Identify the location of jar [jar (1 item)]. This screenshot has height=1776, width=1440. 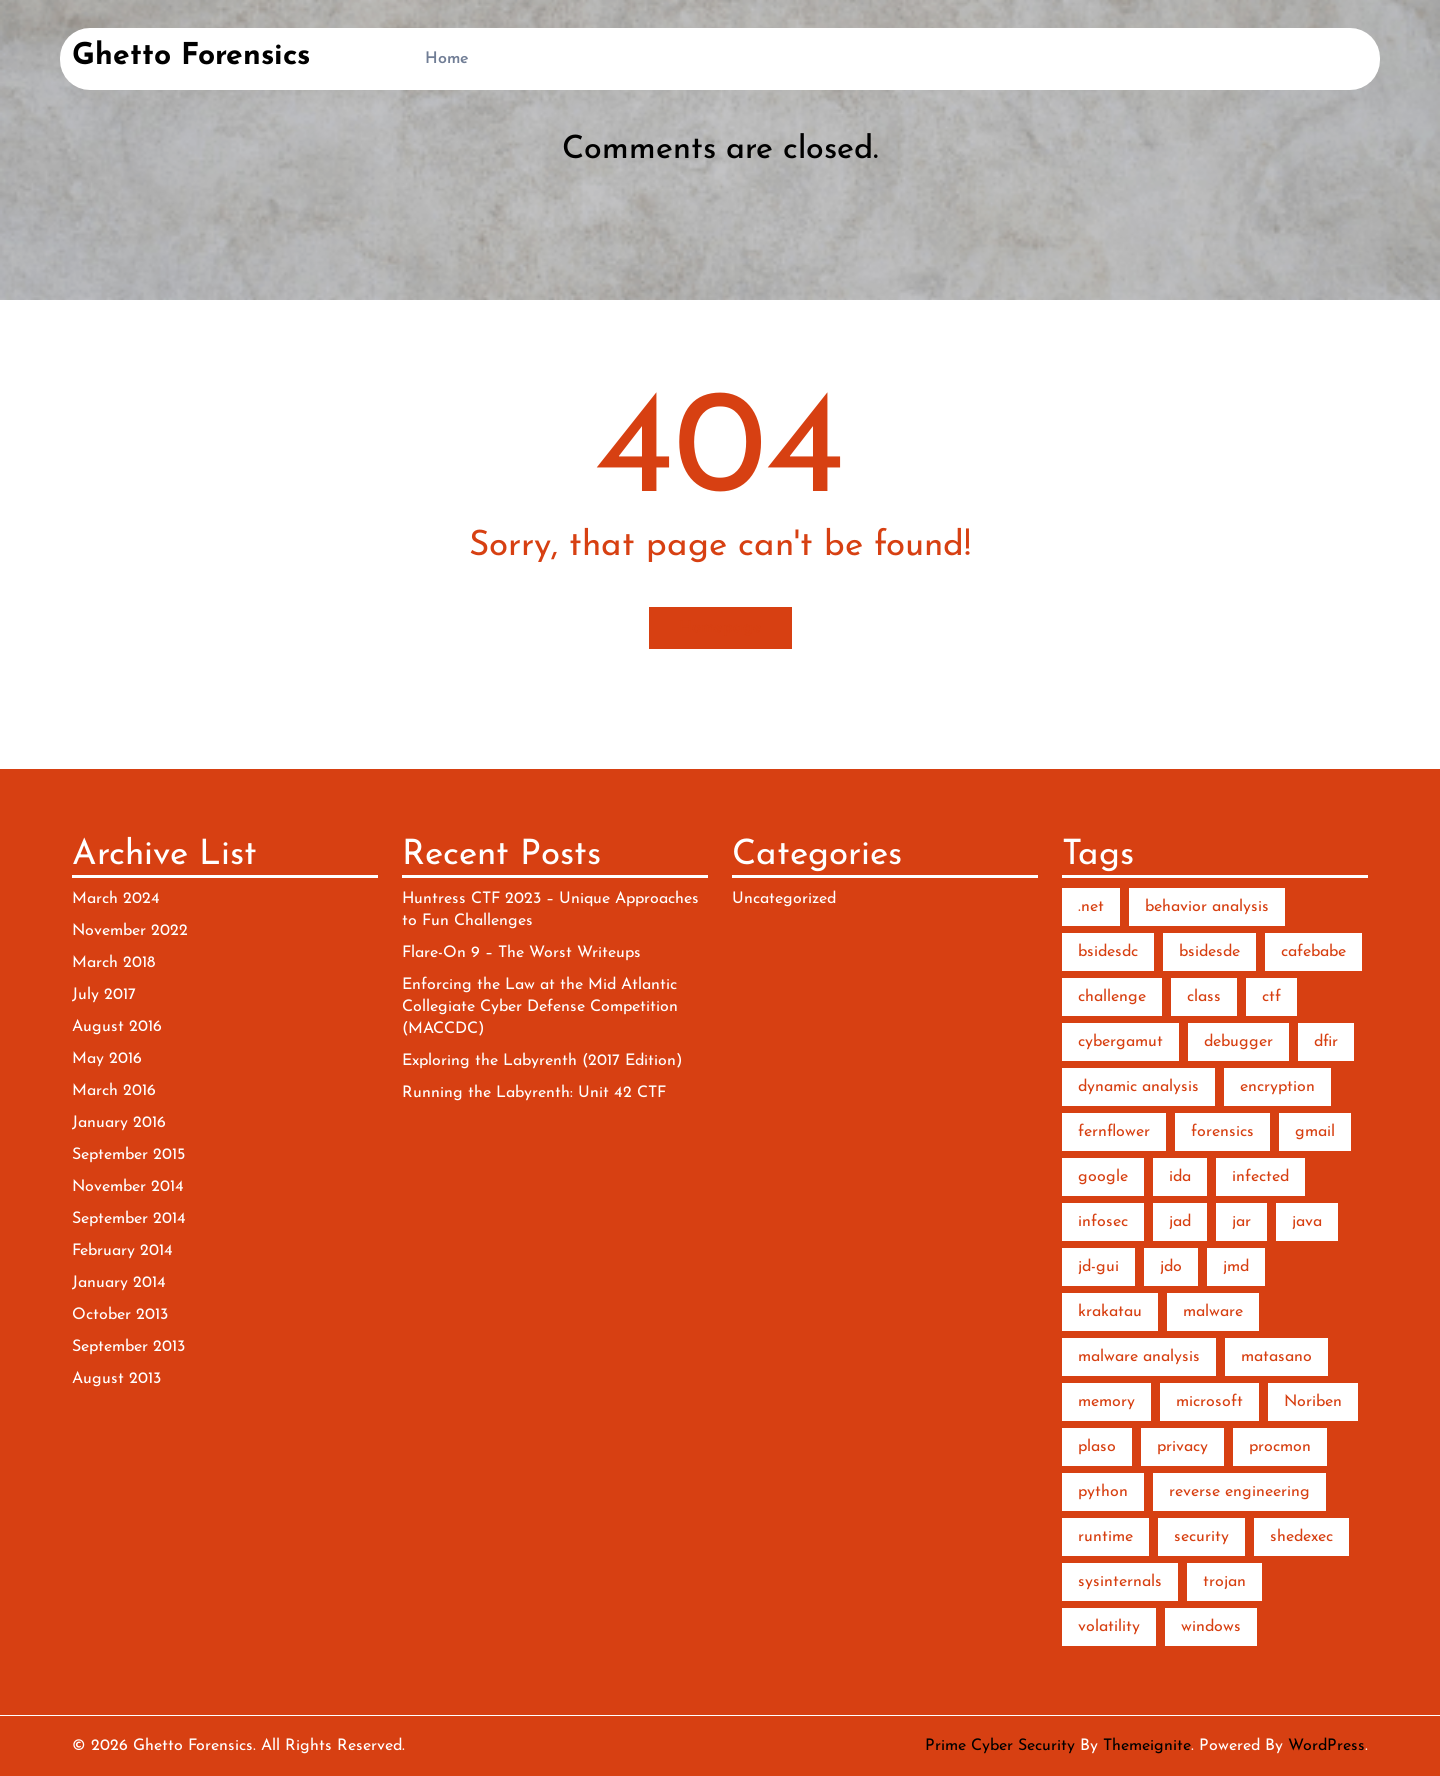
(1241, 1222).